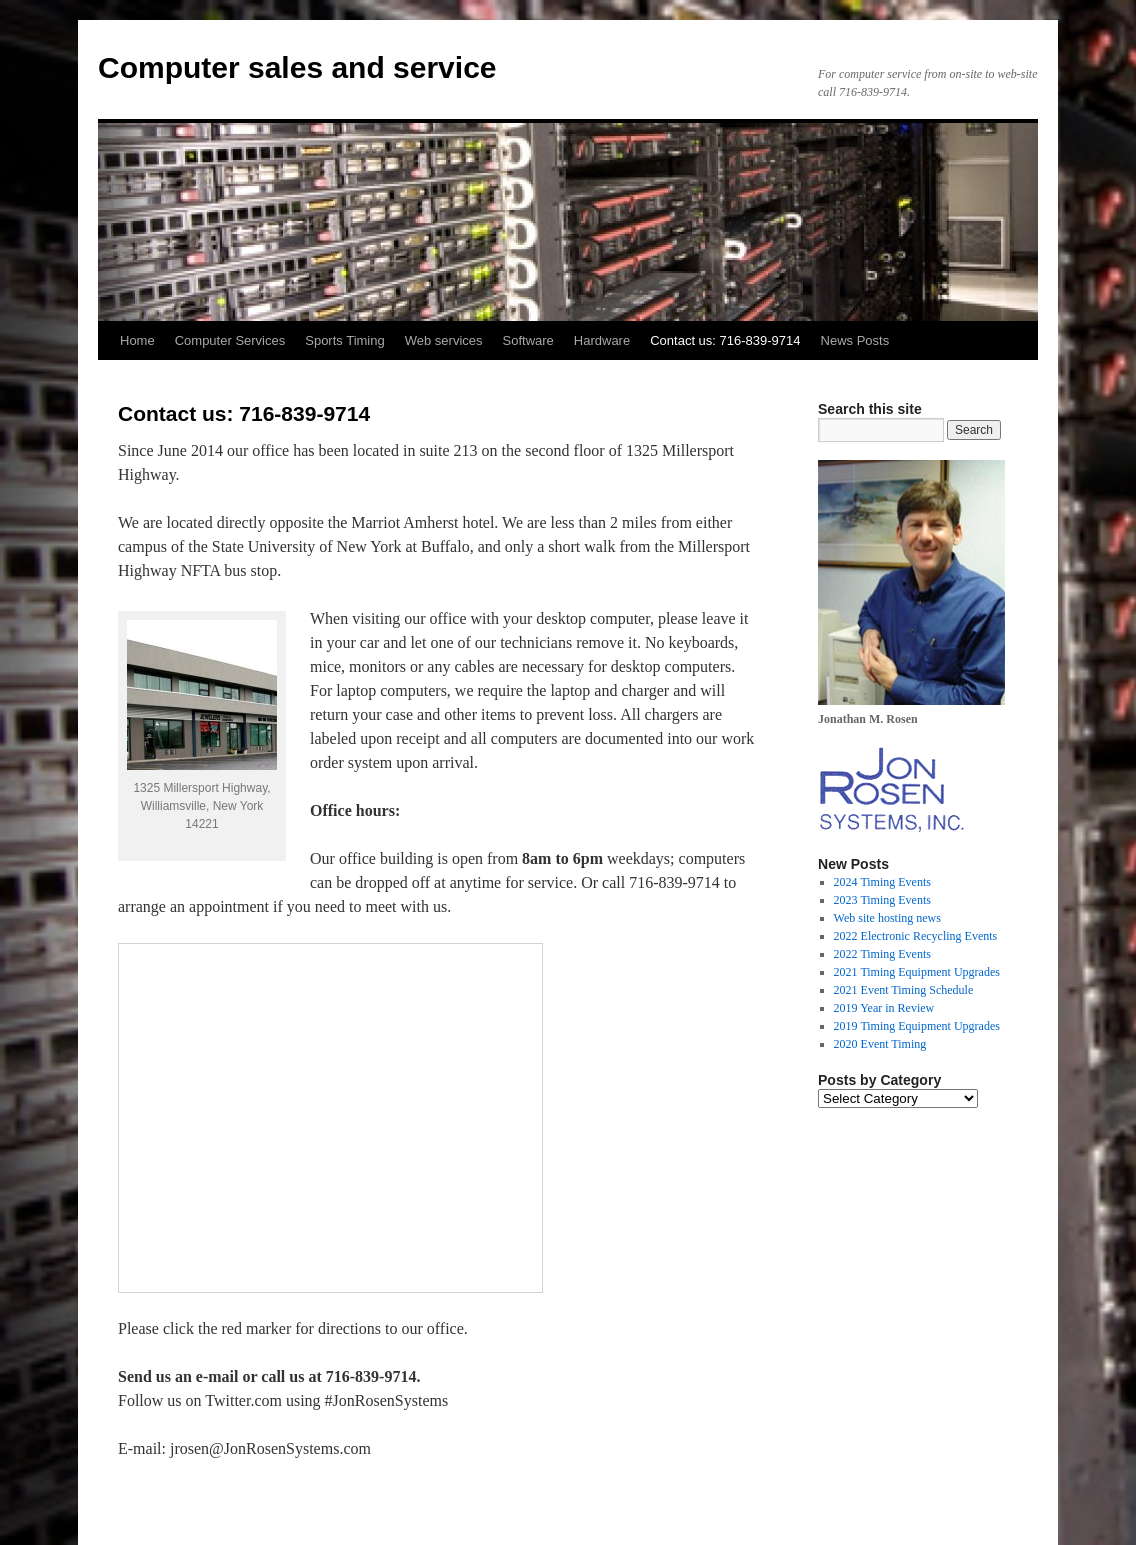 The image size is (1136, 1545). What do you see at coordinates (884, 1008) in the screenshot?
I see `2019 Year in Review` at bounding box center [884, 1008].